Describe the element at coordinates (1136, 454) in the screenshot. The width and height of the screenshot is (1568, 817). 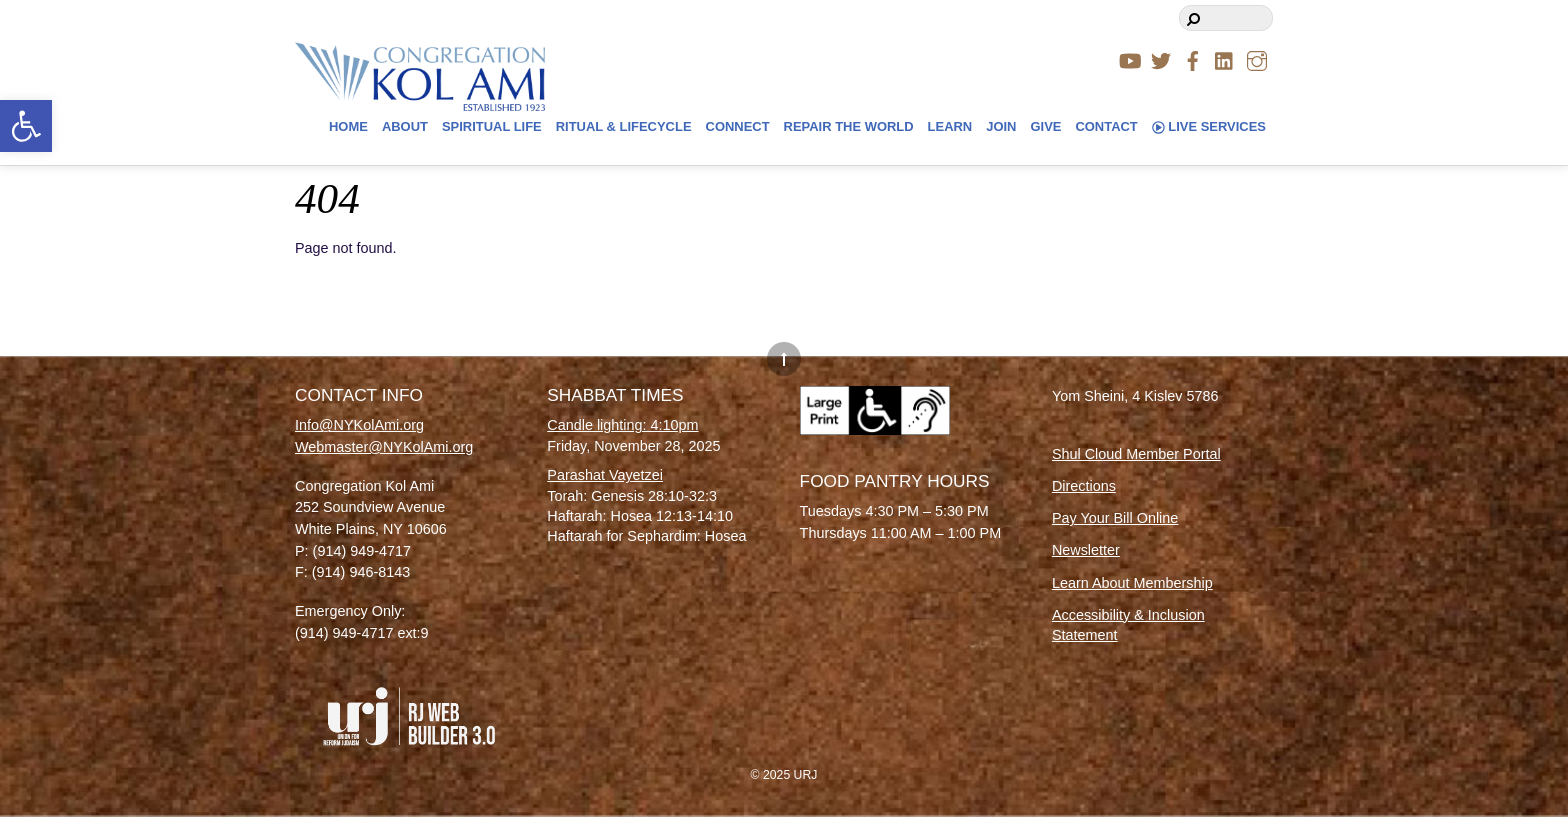
I see `Shul Cloud Member Portal` at that location.